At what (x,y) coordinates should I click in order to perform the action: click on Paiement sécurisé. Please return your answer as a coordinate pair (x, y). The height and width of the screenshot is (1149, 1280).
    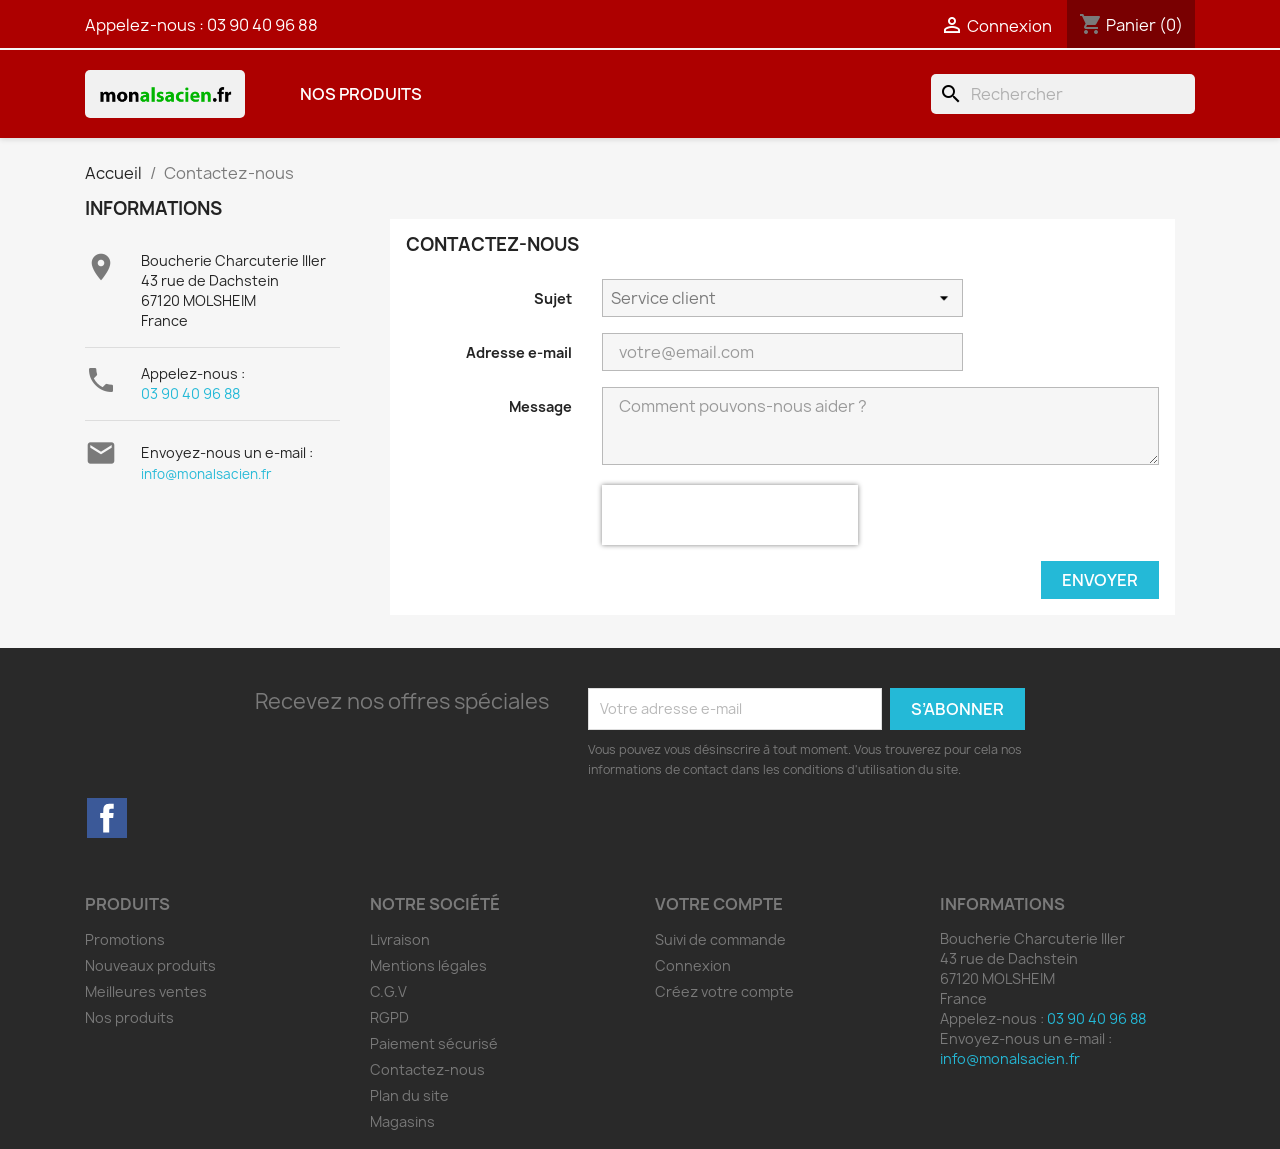
    Looking at the image, I should click on (434, 1043).